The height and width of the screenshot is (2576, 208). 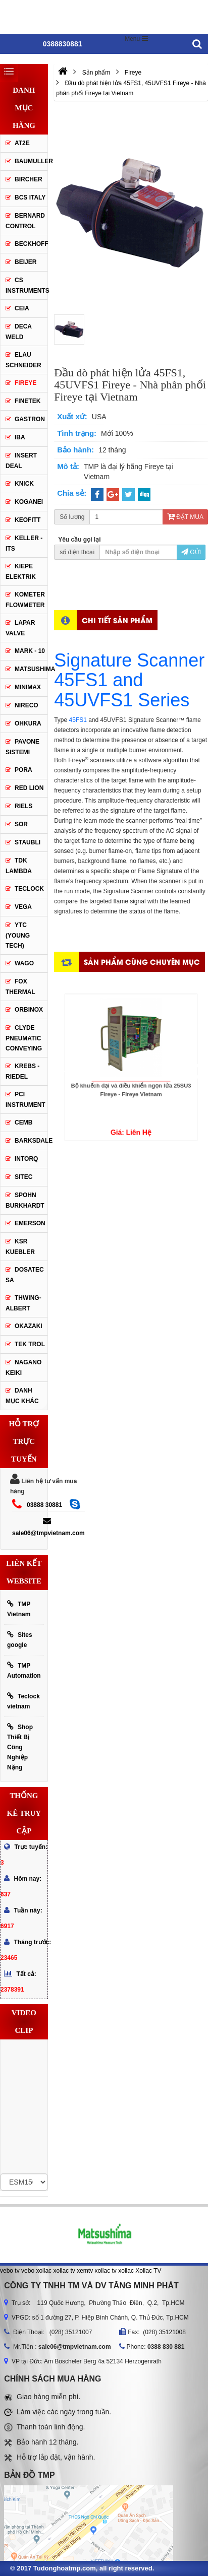 I want to click on Sản phẩm cùng chuyên mục, so click(x=142, y=961).